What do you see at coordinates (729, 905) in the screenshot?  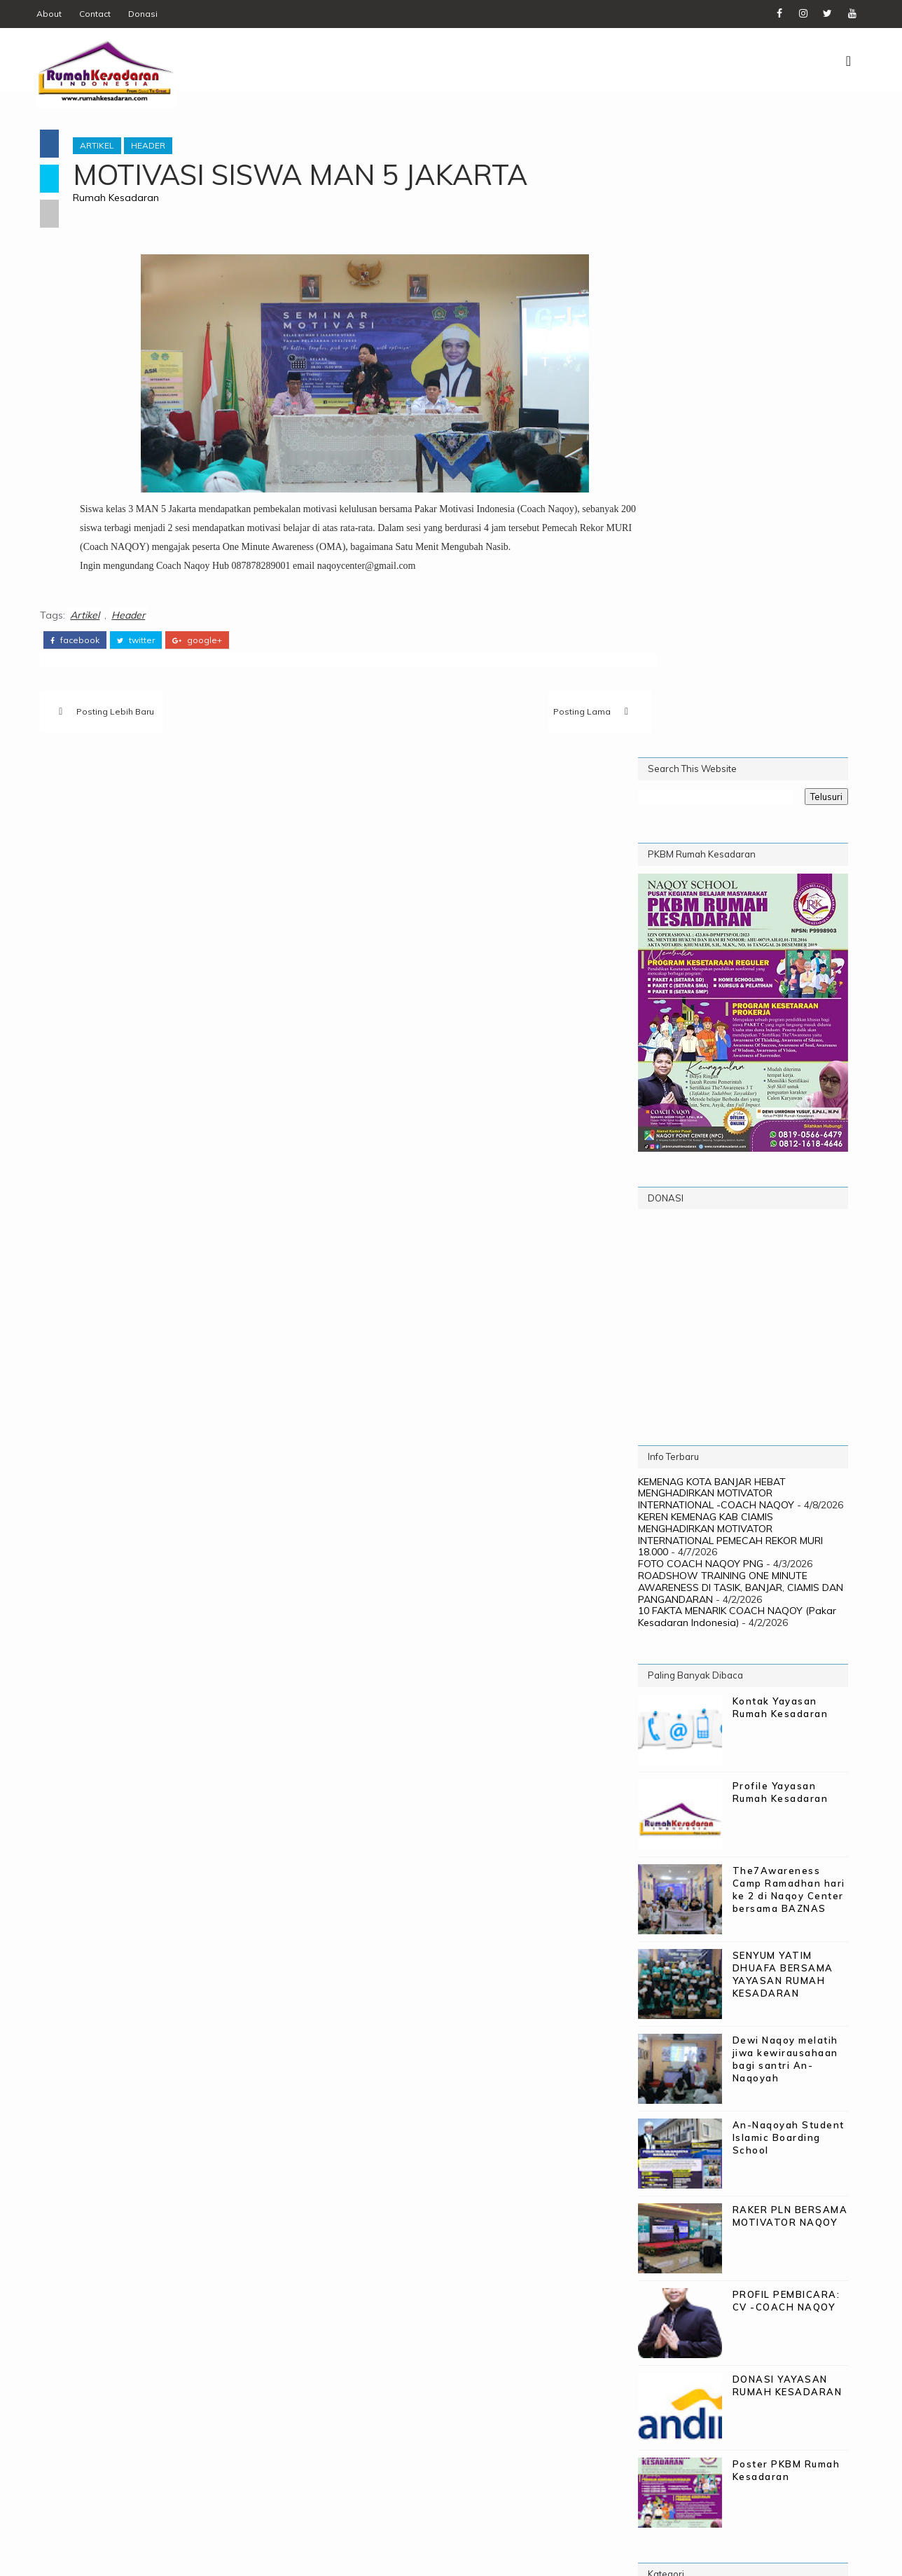 I see `KEREN KEMENAG KAB CIAMIS MENGHADIRKAN MOTIVATOR INTERNATIONAL PEMECAH REKOR MURI 18.000` at bounding box center [729, 905].